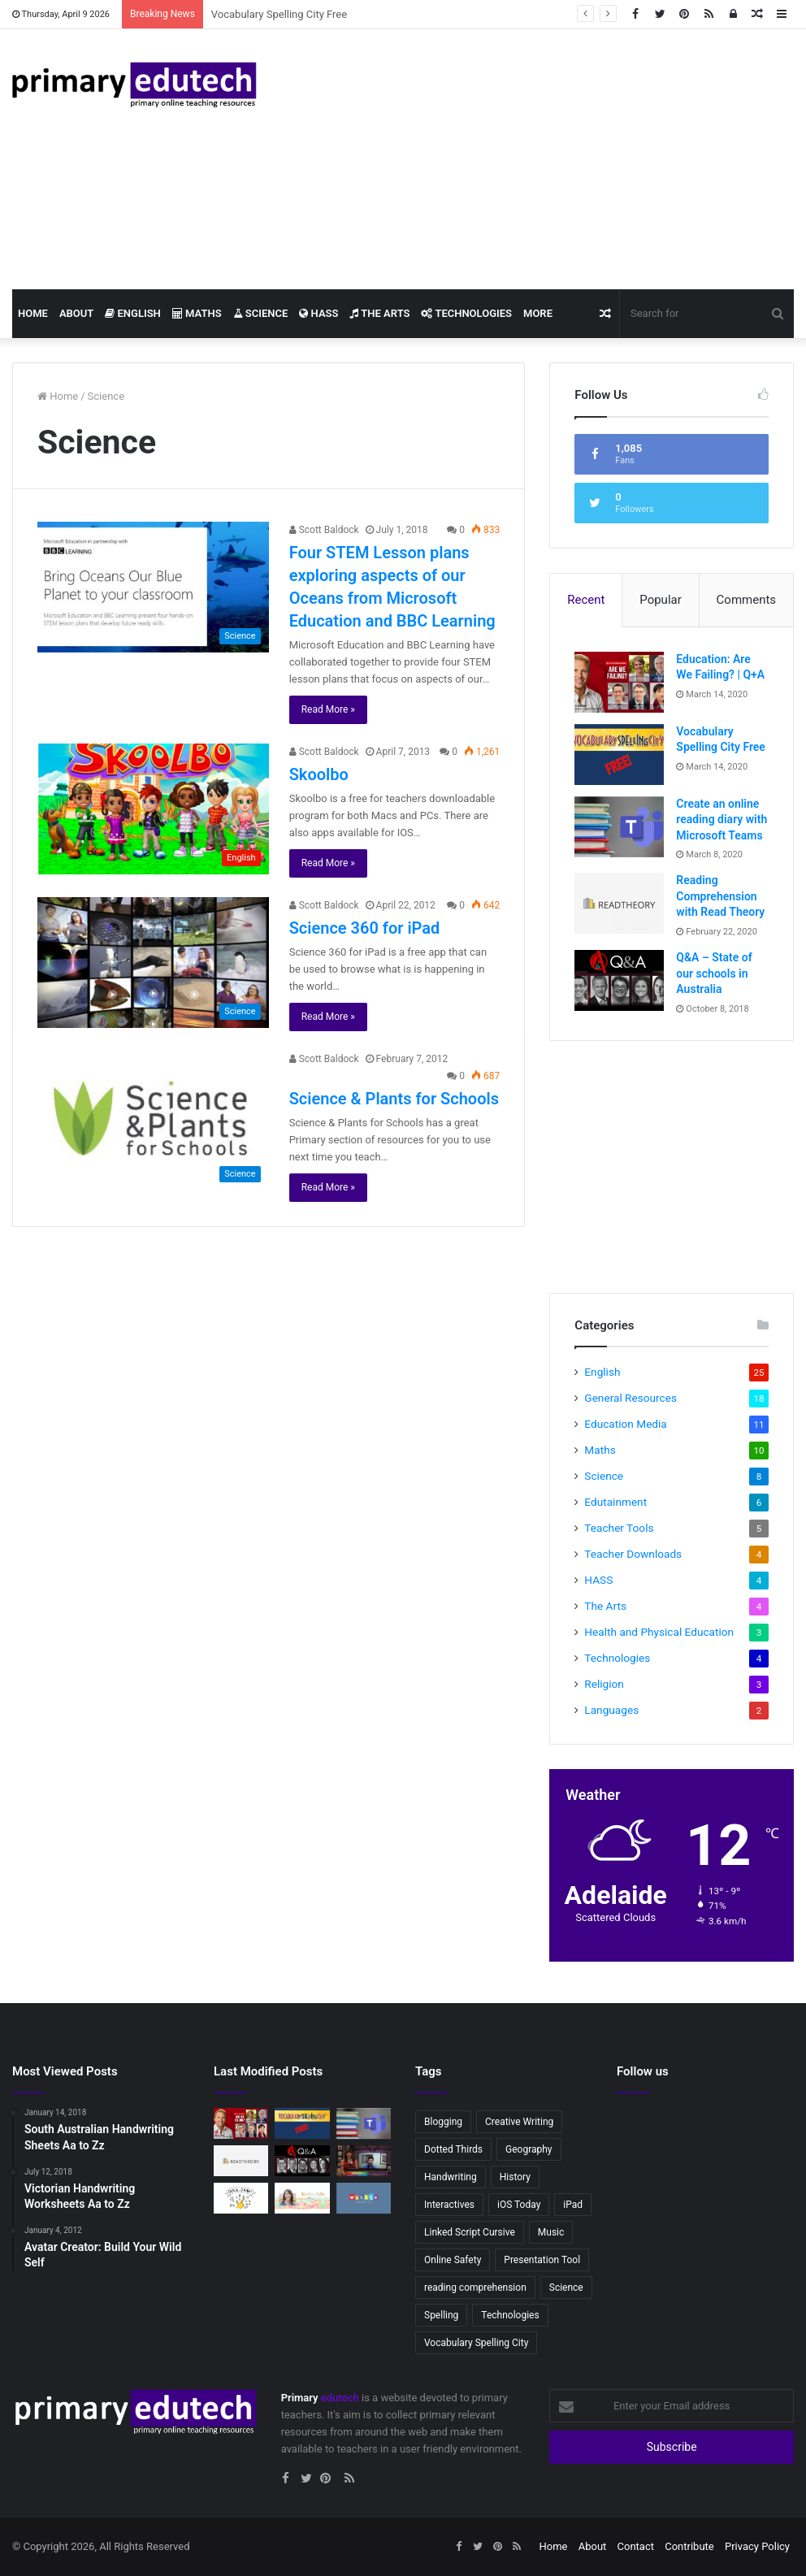 Image resolution: width=806 pixels, height=2576 pixels. Describe the element at coordinates (318, 313) in the screenshot. I see `HASS` at that location.